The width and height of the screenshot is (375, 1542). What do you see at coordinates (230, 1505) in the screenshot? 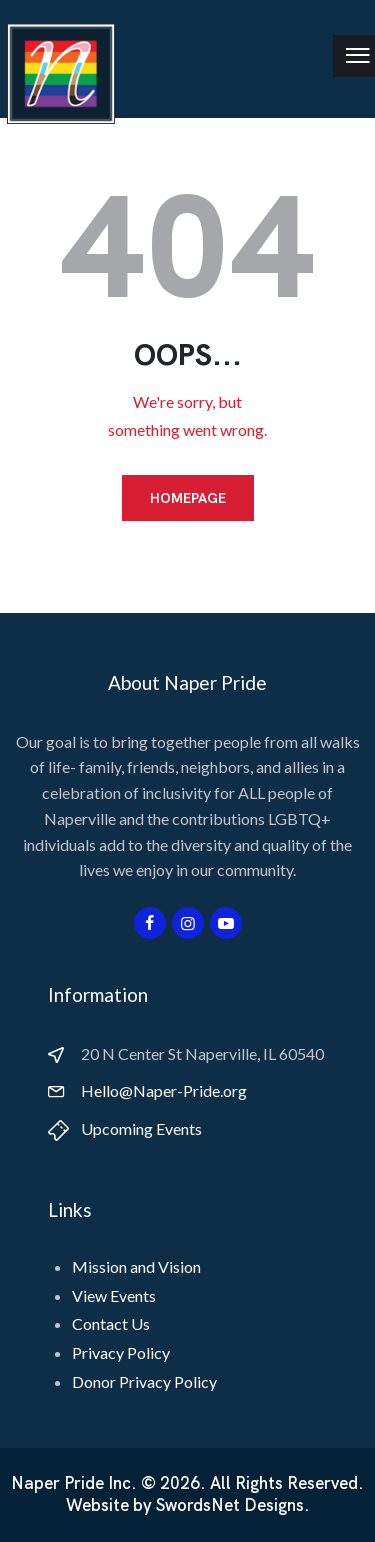
I see `SwordsNet Designs` at bounding box center [230, 1505].